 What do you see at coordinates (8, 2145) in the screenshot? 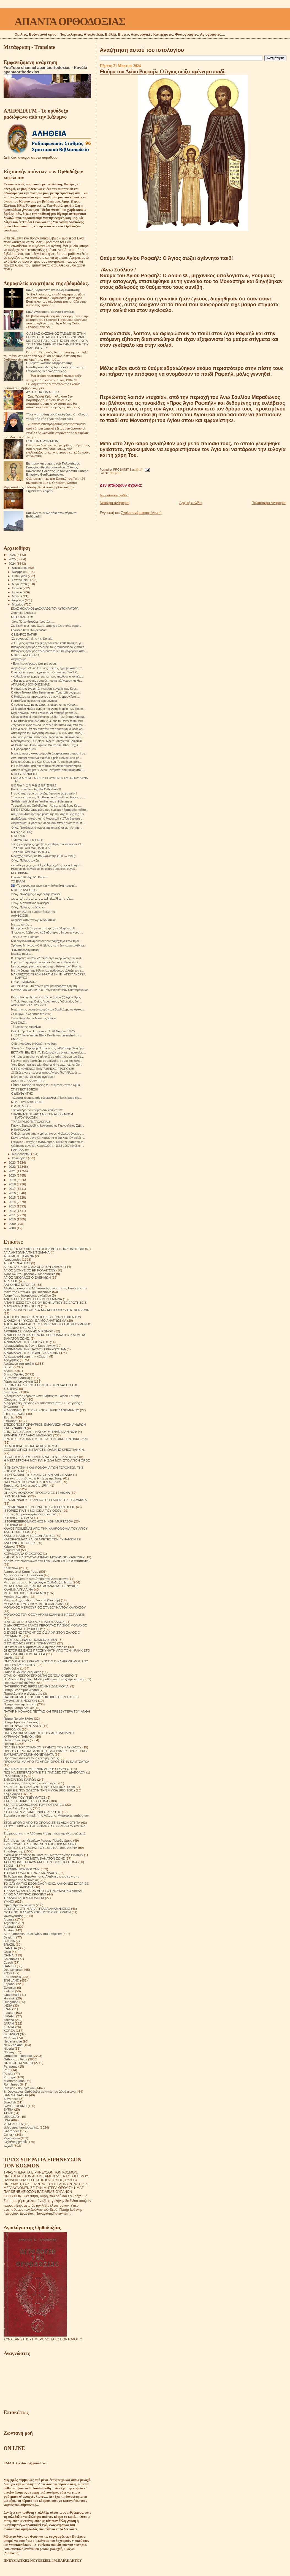
I see `العربية` at bounding box center [8, 2145].